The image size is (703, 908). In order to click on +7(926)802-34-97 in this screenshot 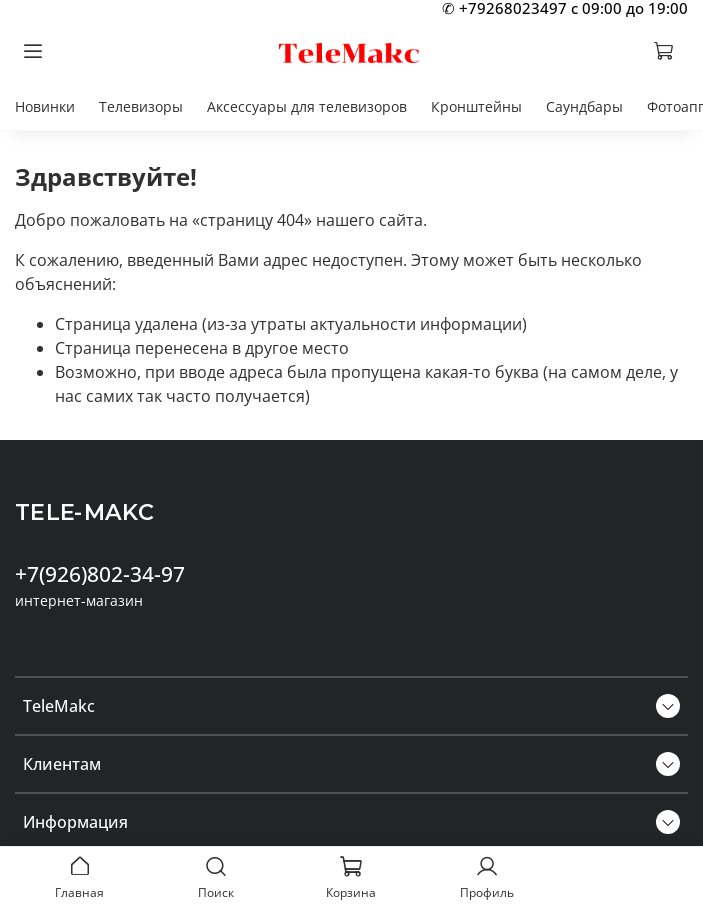, I will do `click(100, 574)`.